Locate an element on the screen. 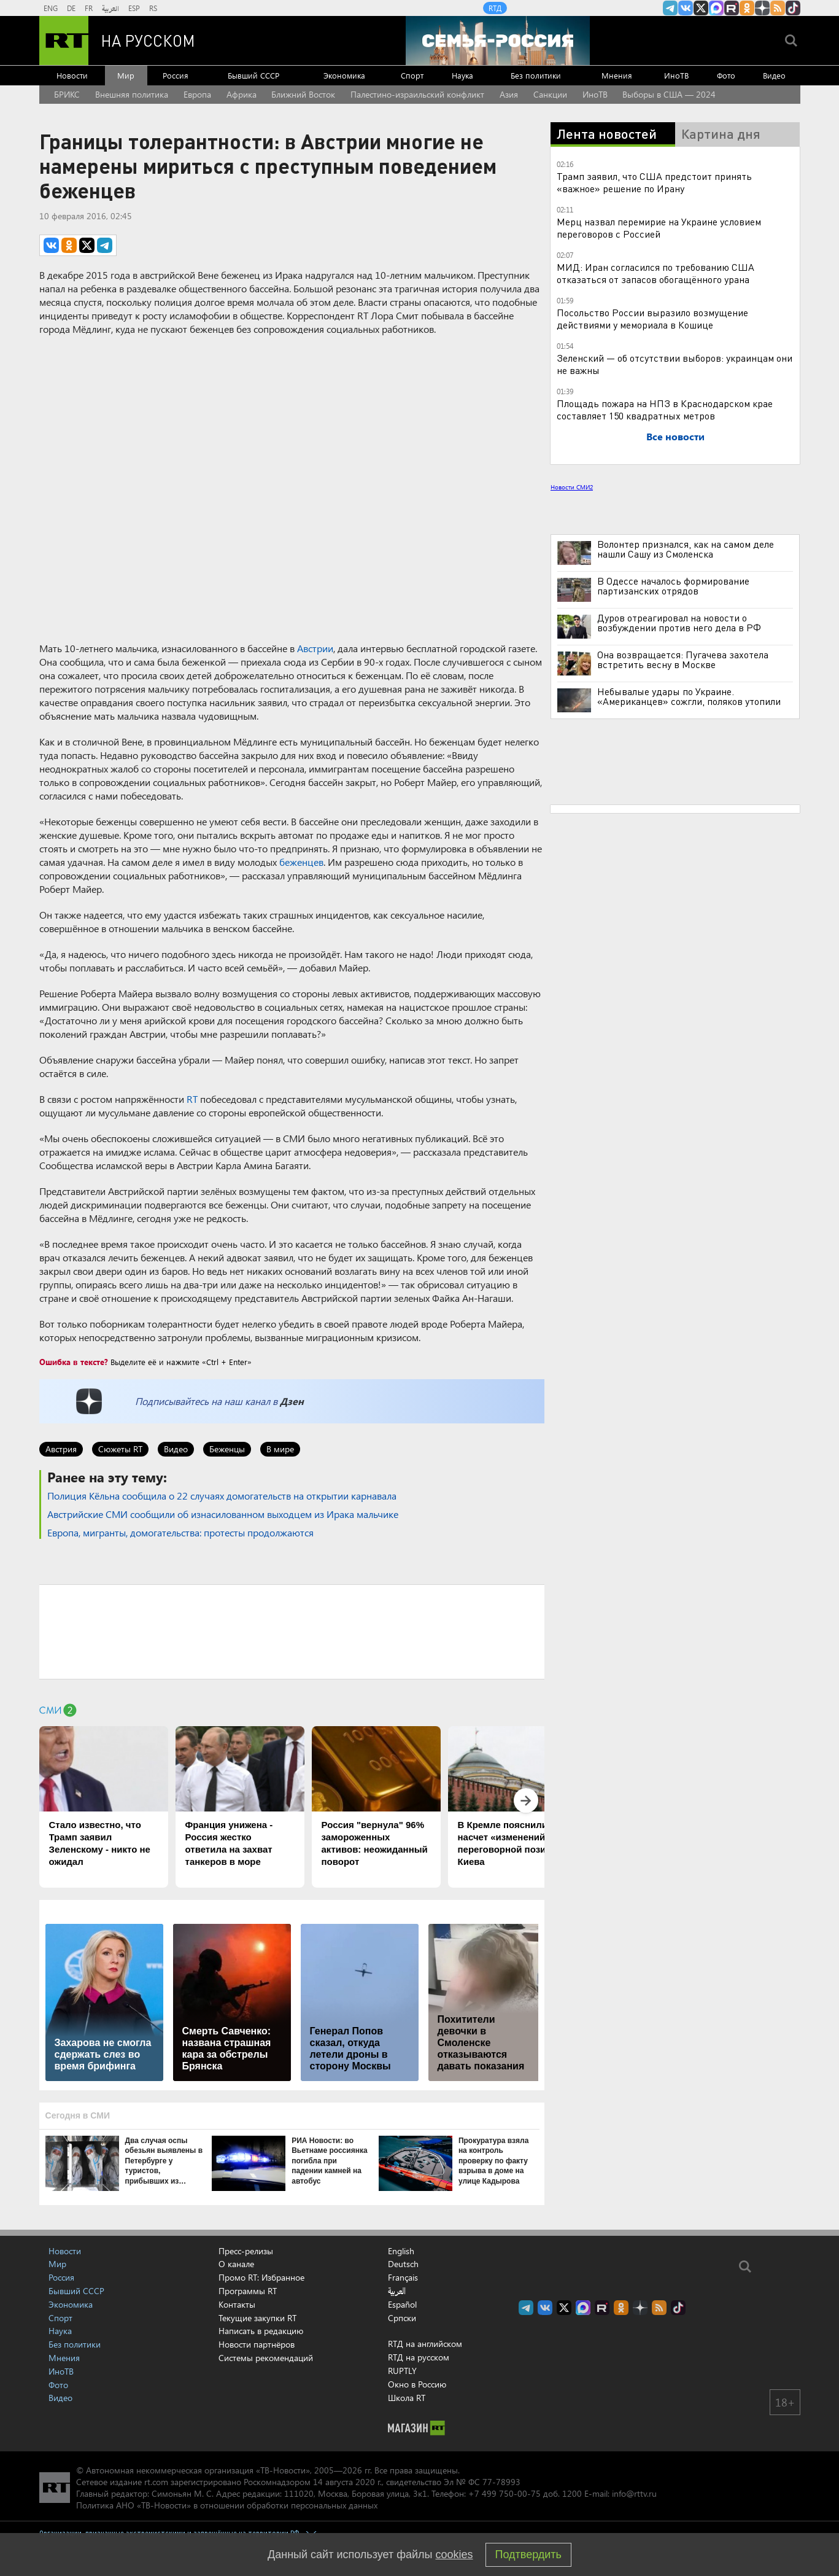 The width and height of the screenshot is (839, 2576). RT на русском группа на Одноклассники.ru is located at coordinates (747, 8).